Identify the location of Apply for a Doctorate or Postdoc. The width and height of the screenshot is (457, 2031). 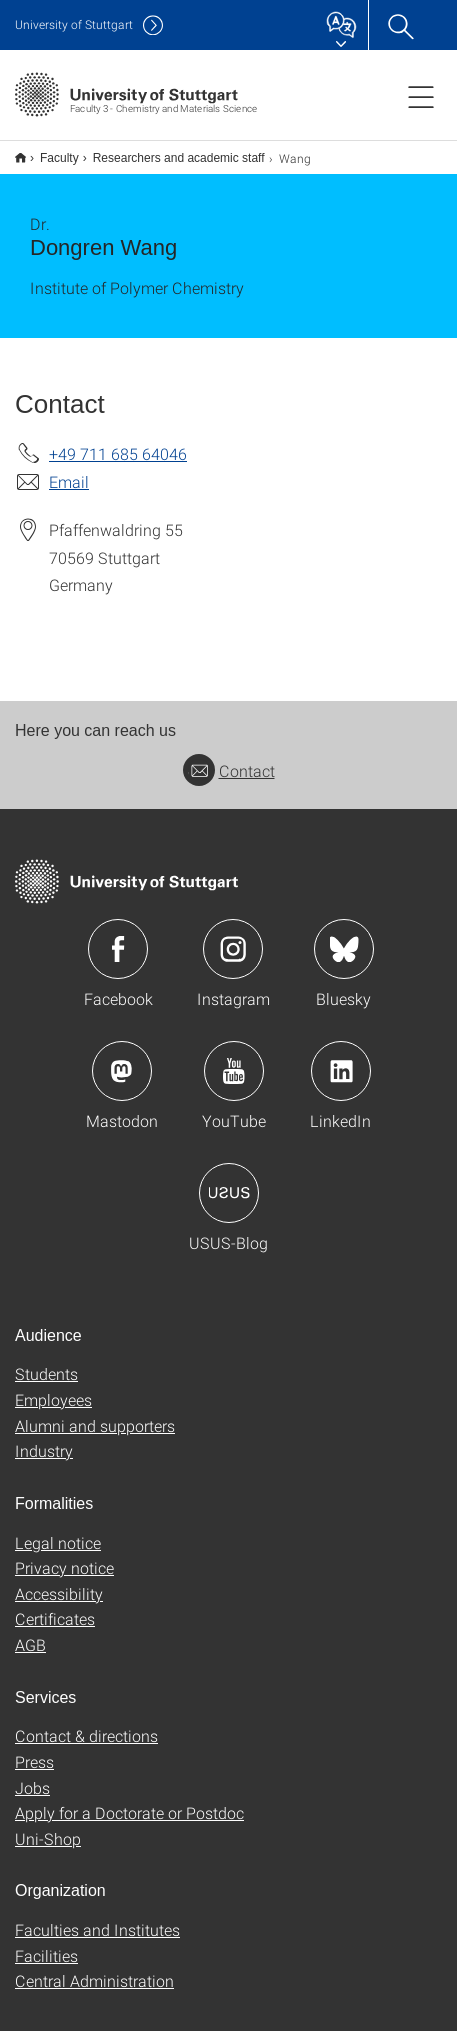
(129, 1799).